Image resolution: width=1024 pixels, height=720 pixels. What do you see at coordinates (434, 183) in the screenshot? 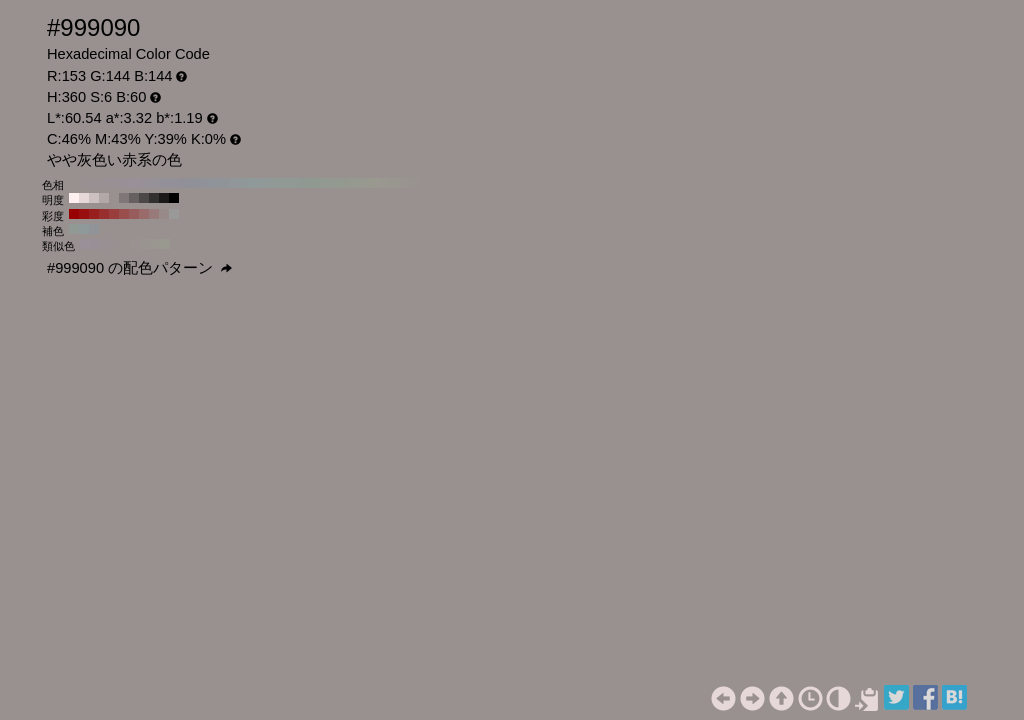
I see `#999090 H:0 S:6 B:60` at bounding box center [434, 183].